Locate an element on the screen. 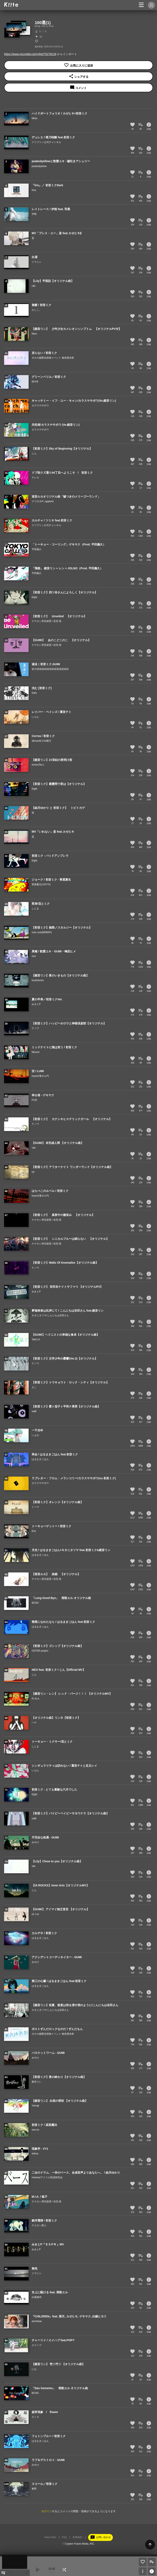  皆川溺溺溺溺溺溺溺溺溺溺溺溺溺 is located at coordinates (50, 669).